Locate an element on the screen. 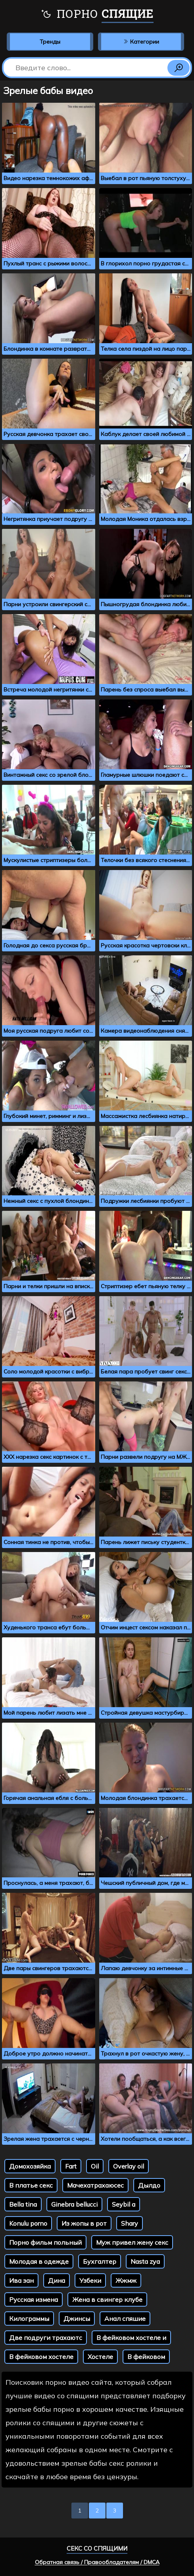  Ginebra bellucci is located at coordinates (74, 2204).